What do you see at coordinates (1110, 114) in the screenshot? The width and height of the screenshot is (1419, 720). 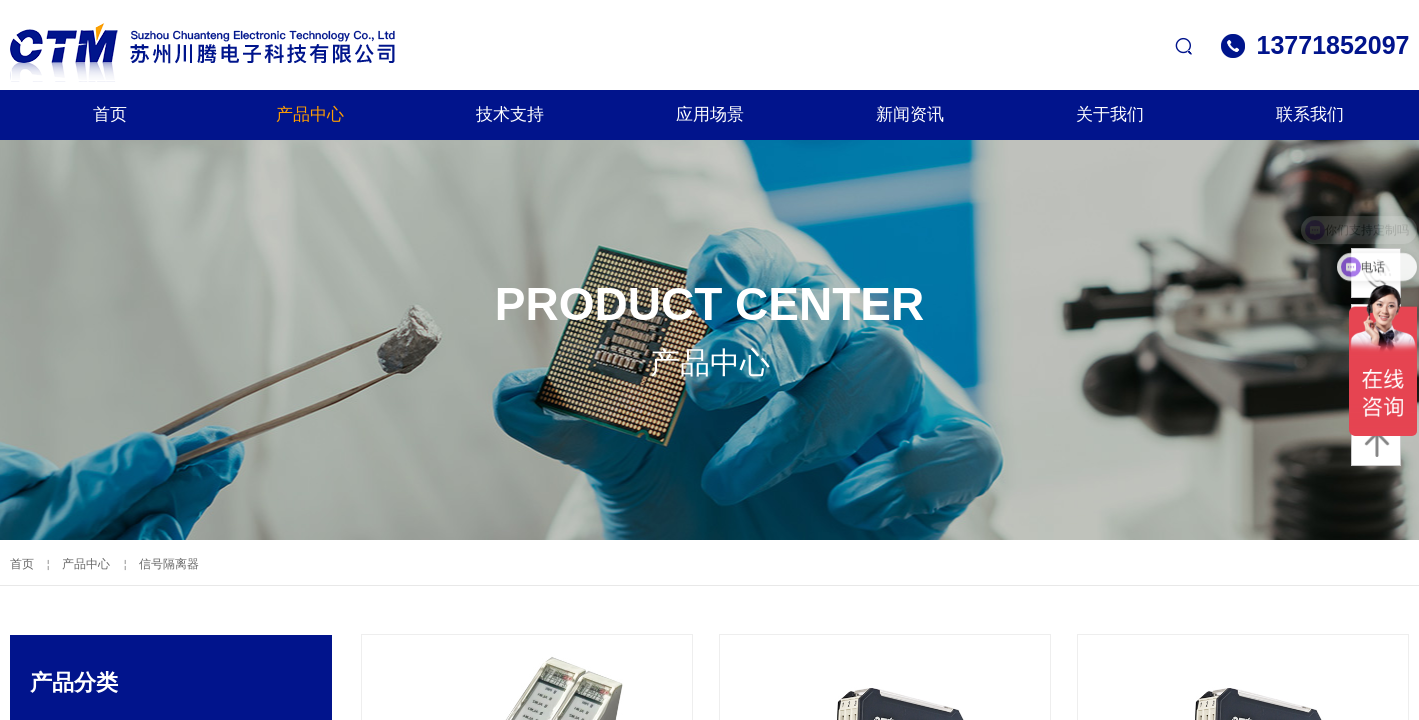 I see `关于我们` at bounding box center [1110, 114].